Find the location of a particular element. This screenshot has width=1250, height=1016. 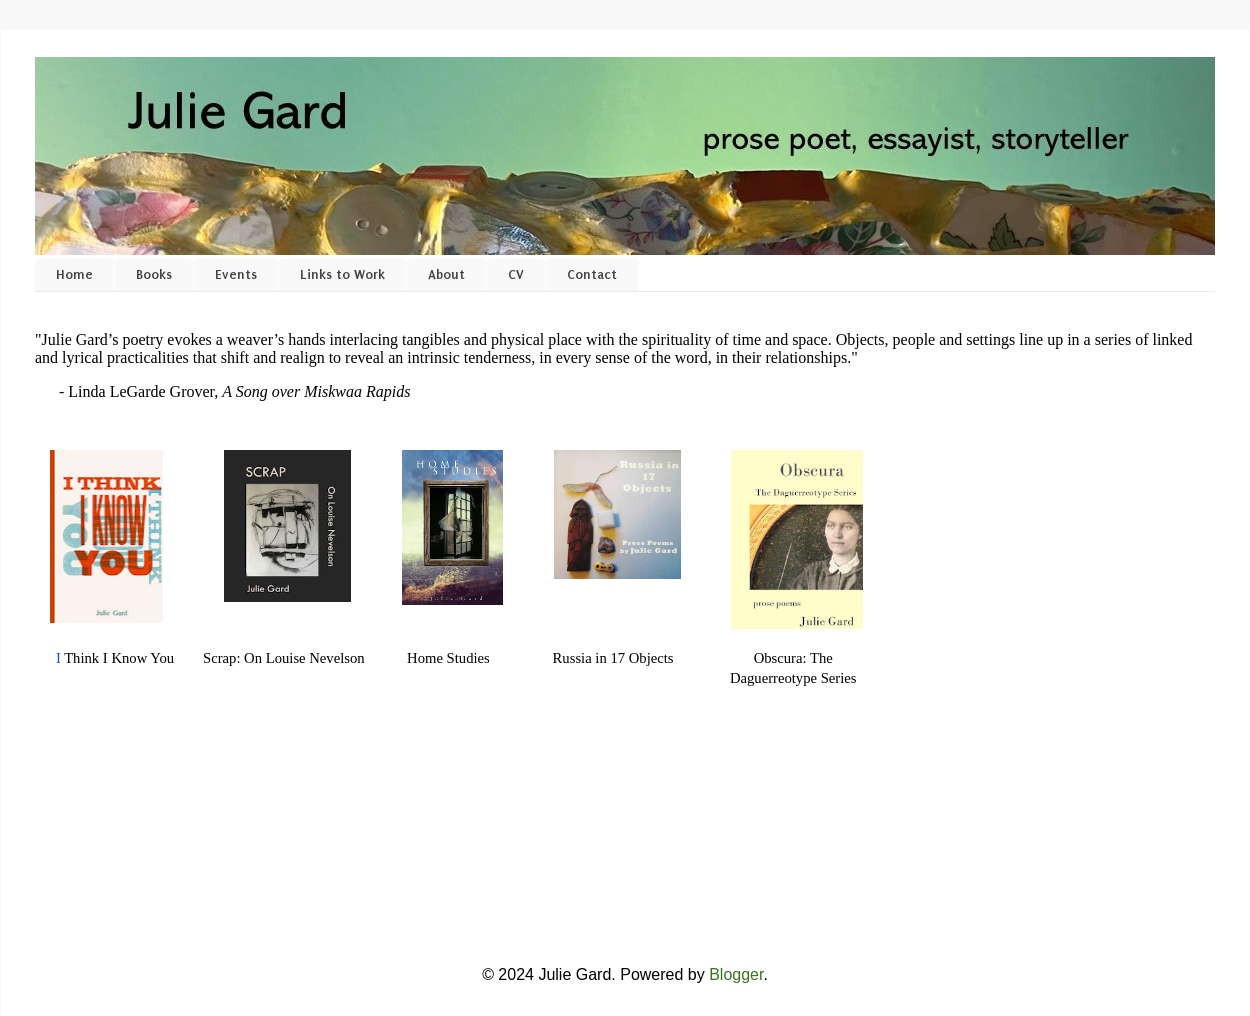

Contact is located at coordinates (592, 274).